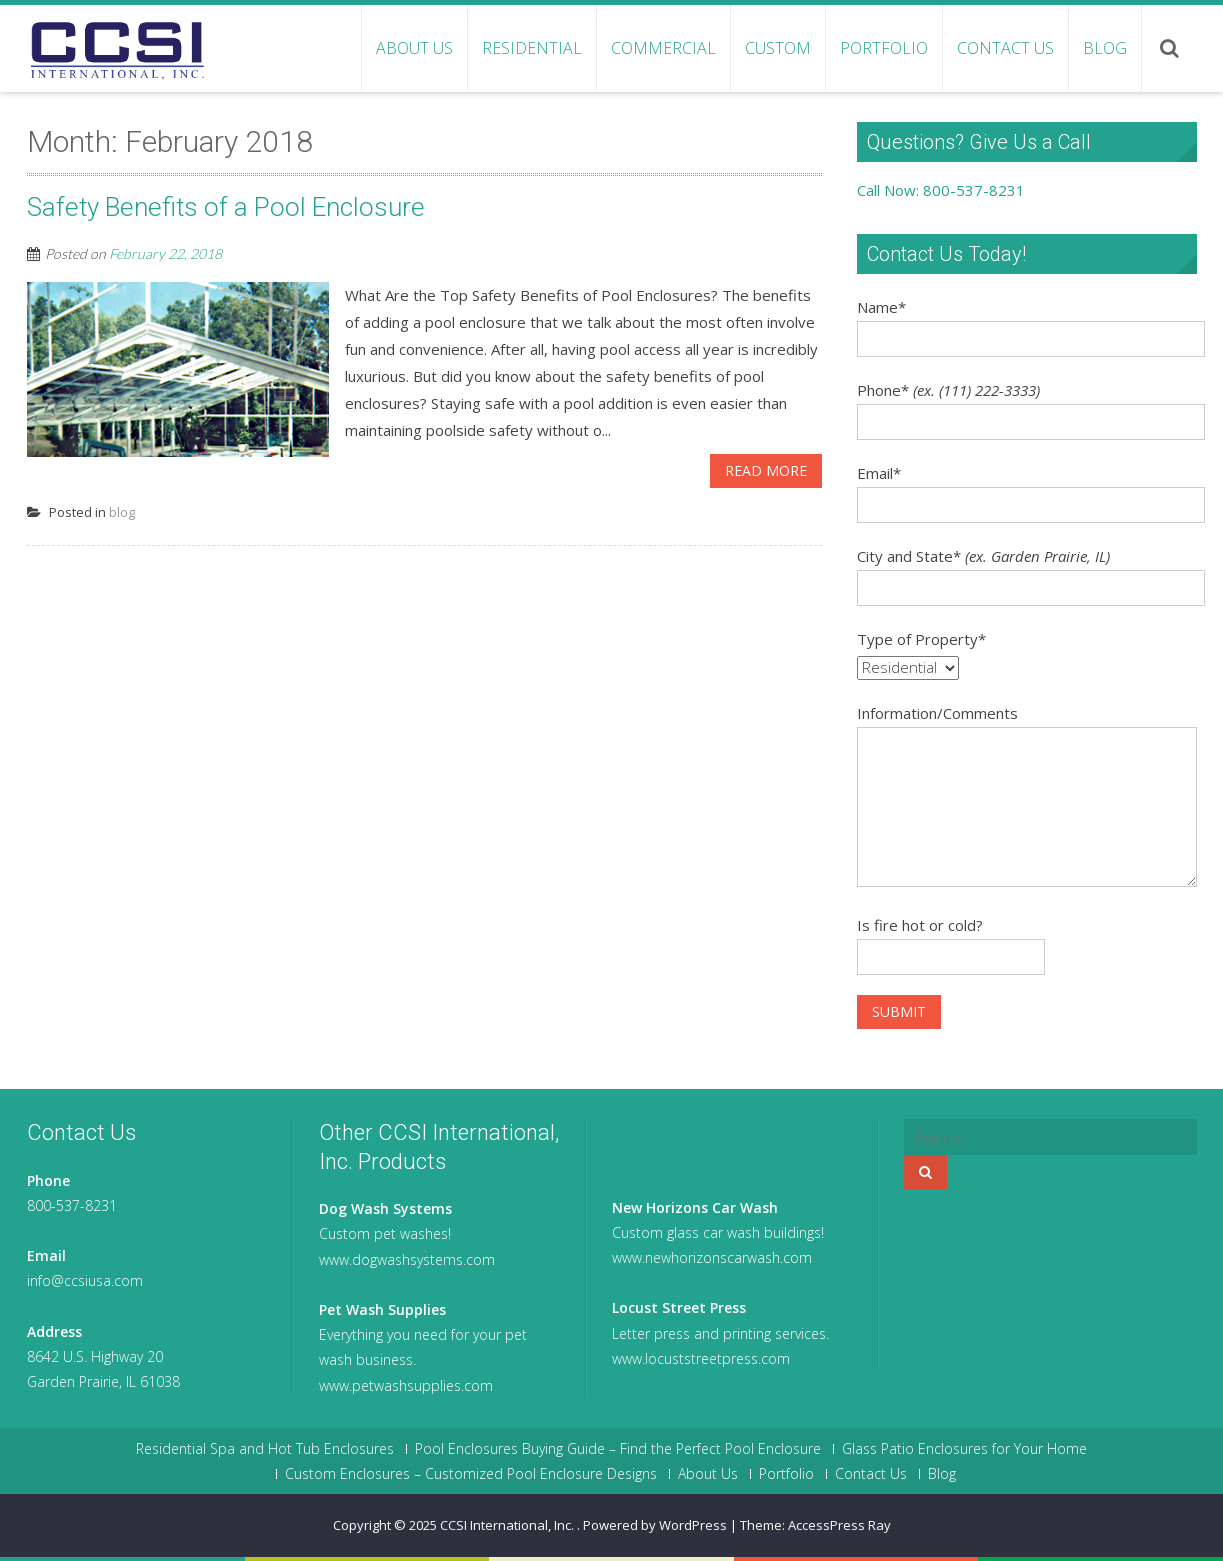  Describe the element at coordinates (532, 48) in the screenshot. I see `Residential` at that location.